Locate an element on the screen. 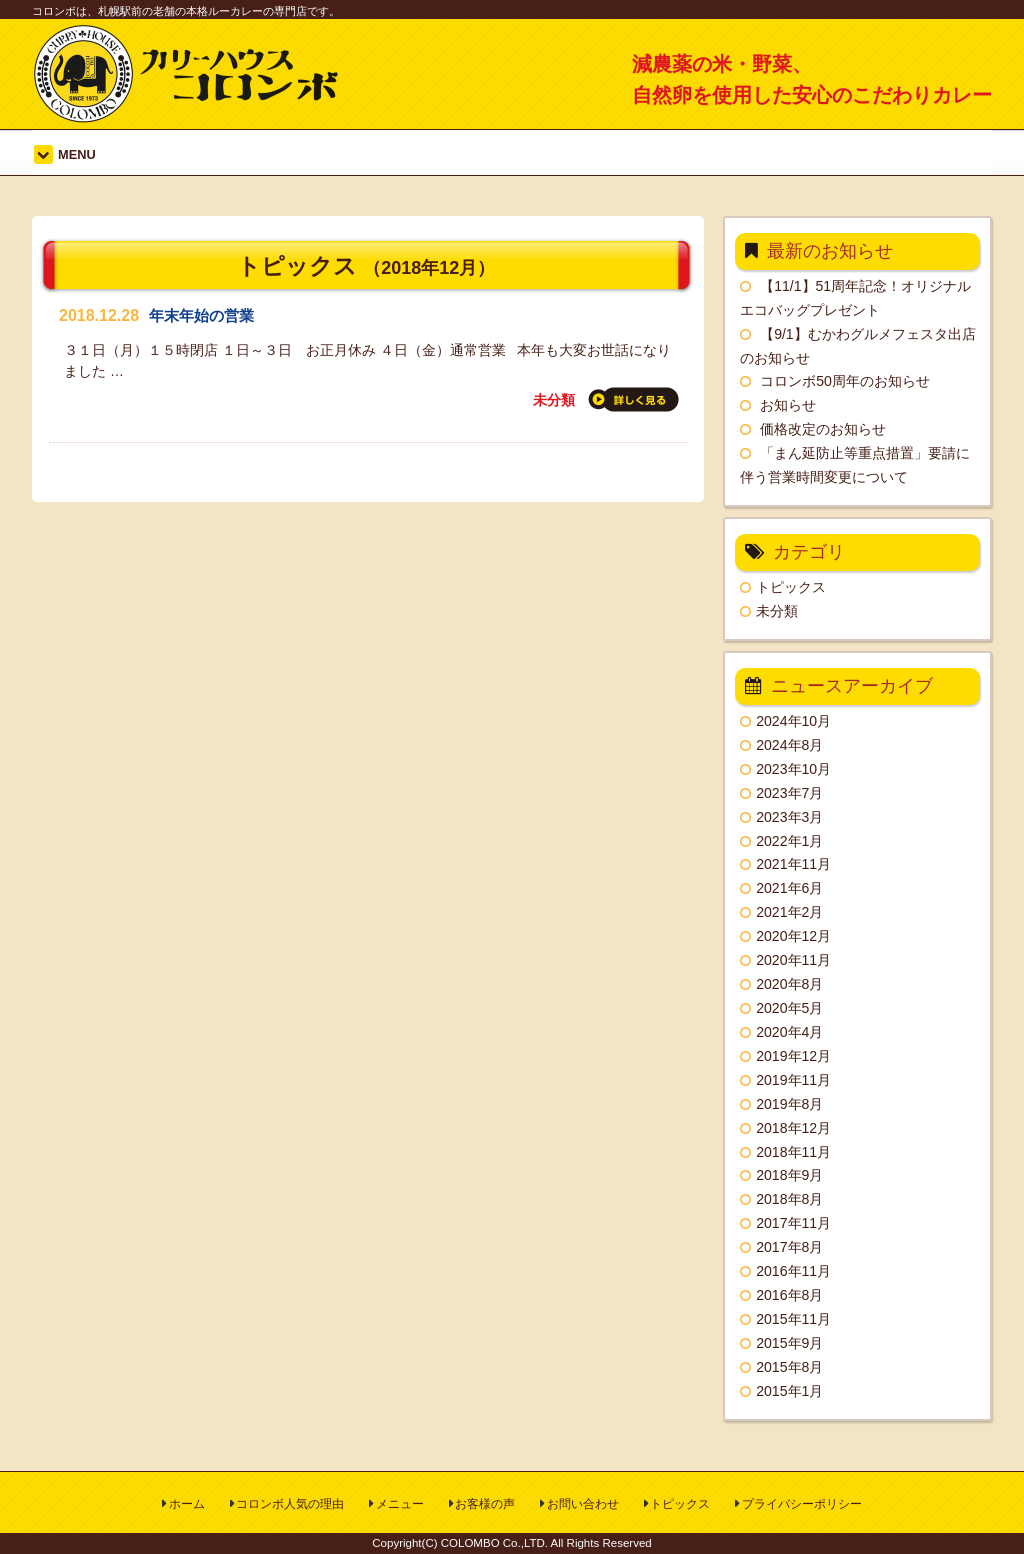 This screenshot has height=1554, width=1024. 2020年4月 is located at coordinates (789, 1032).